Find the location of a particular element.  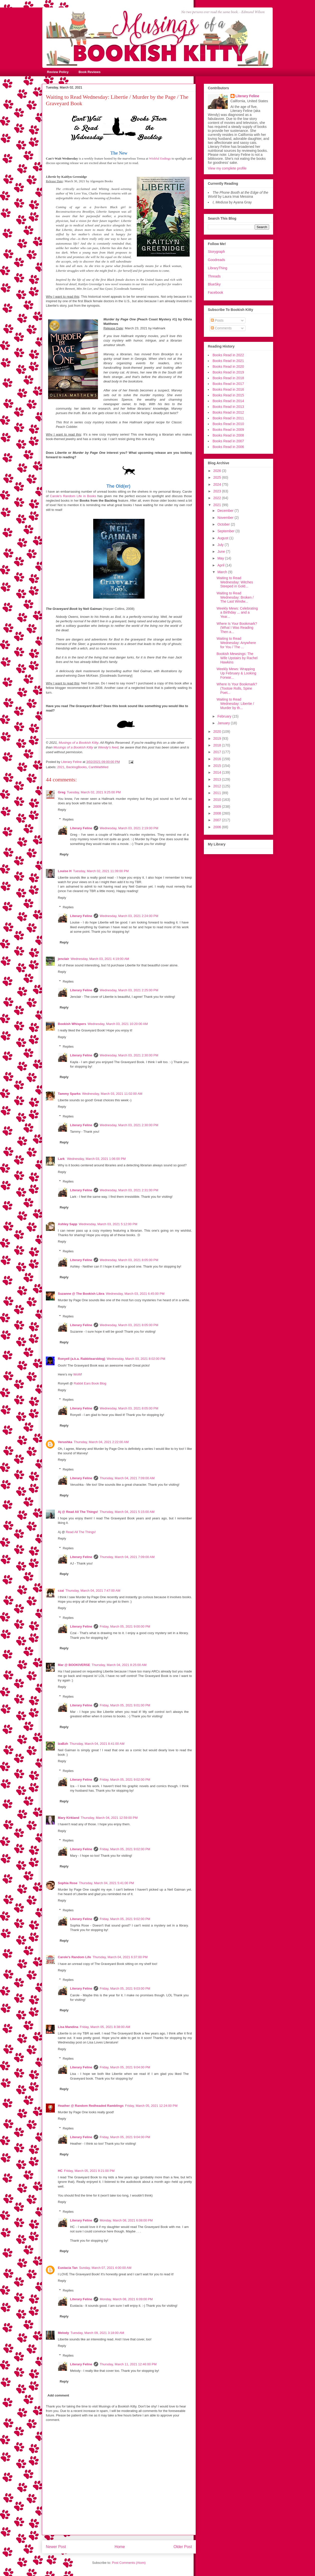

Friday, March 05, 2021 9:21:00 PM is located at coordinates (89, 2171).